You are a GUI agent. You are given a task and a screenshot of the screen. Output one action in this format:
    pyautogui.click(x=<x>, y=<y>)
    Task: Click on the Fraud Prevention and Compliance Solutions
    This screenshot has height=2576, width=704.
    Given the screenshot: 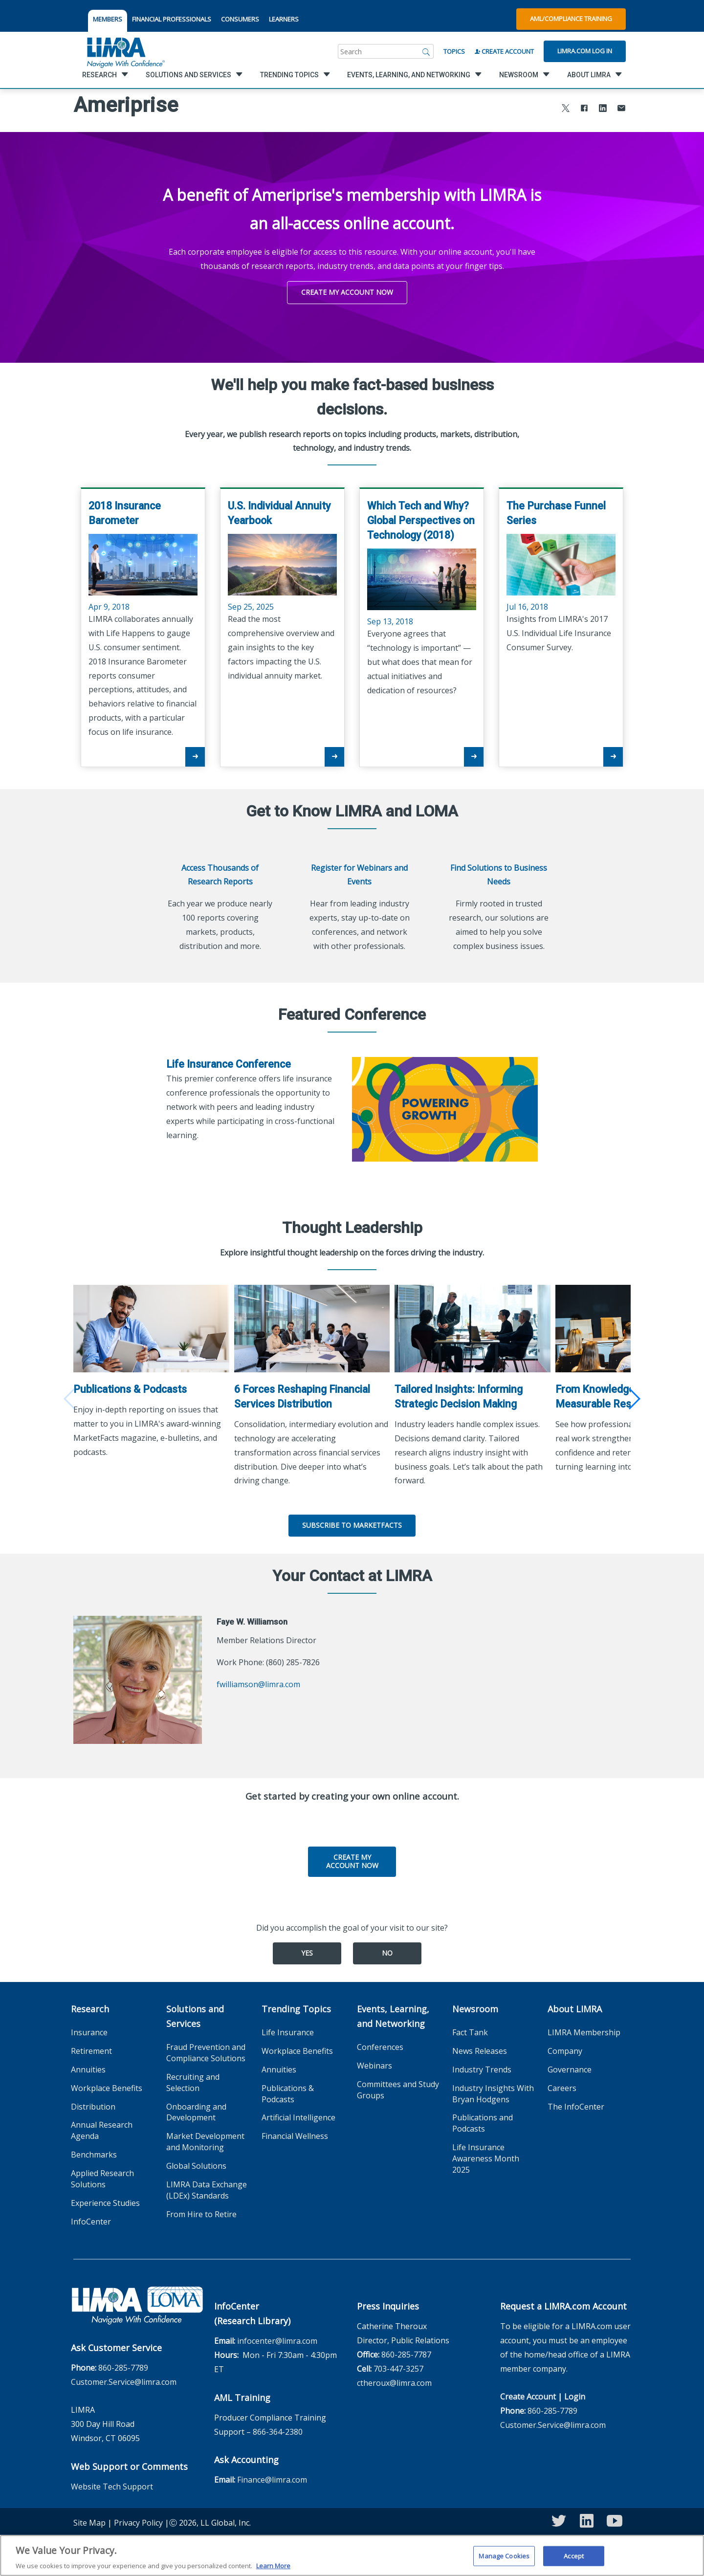 What is the action you would take?
    pyautogui.click(x=205, y=2049)
    